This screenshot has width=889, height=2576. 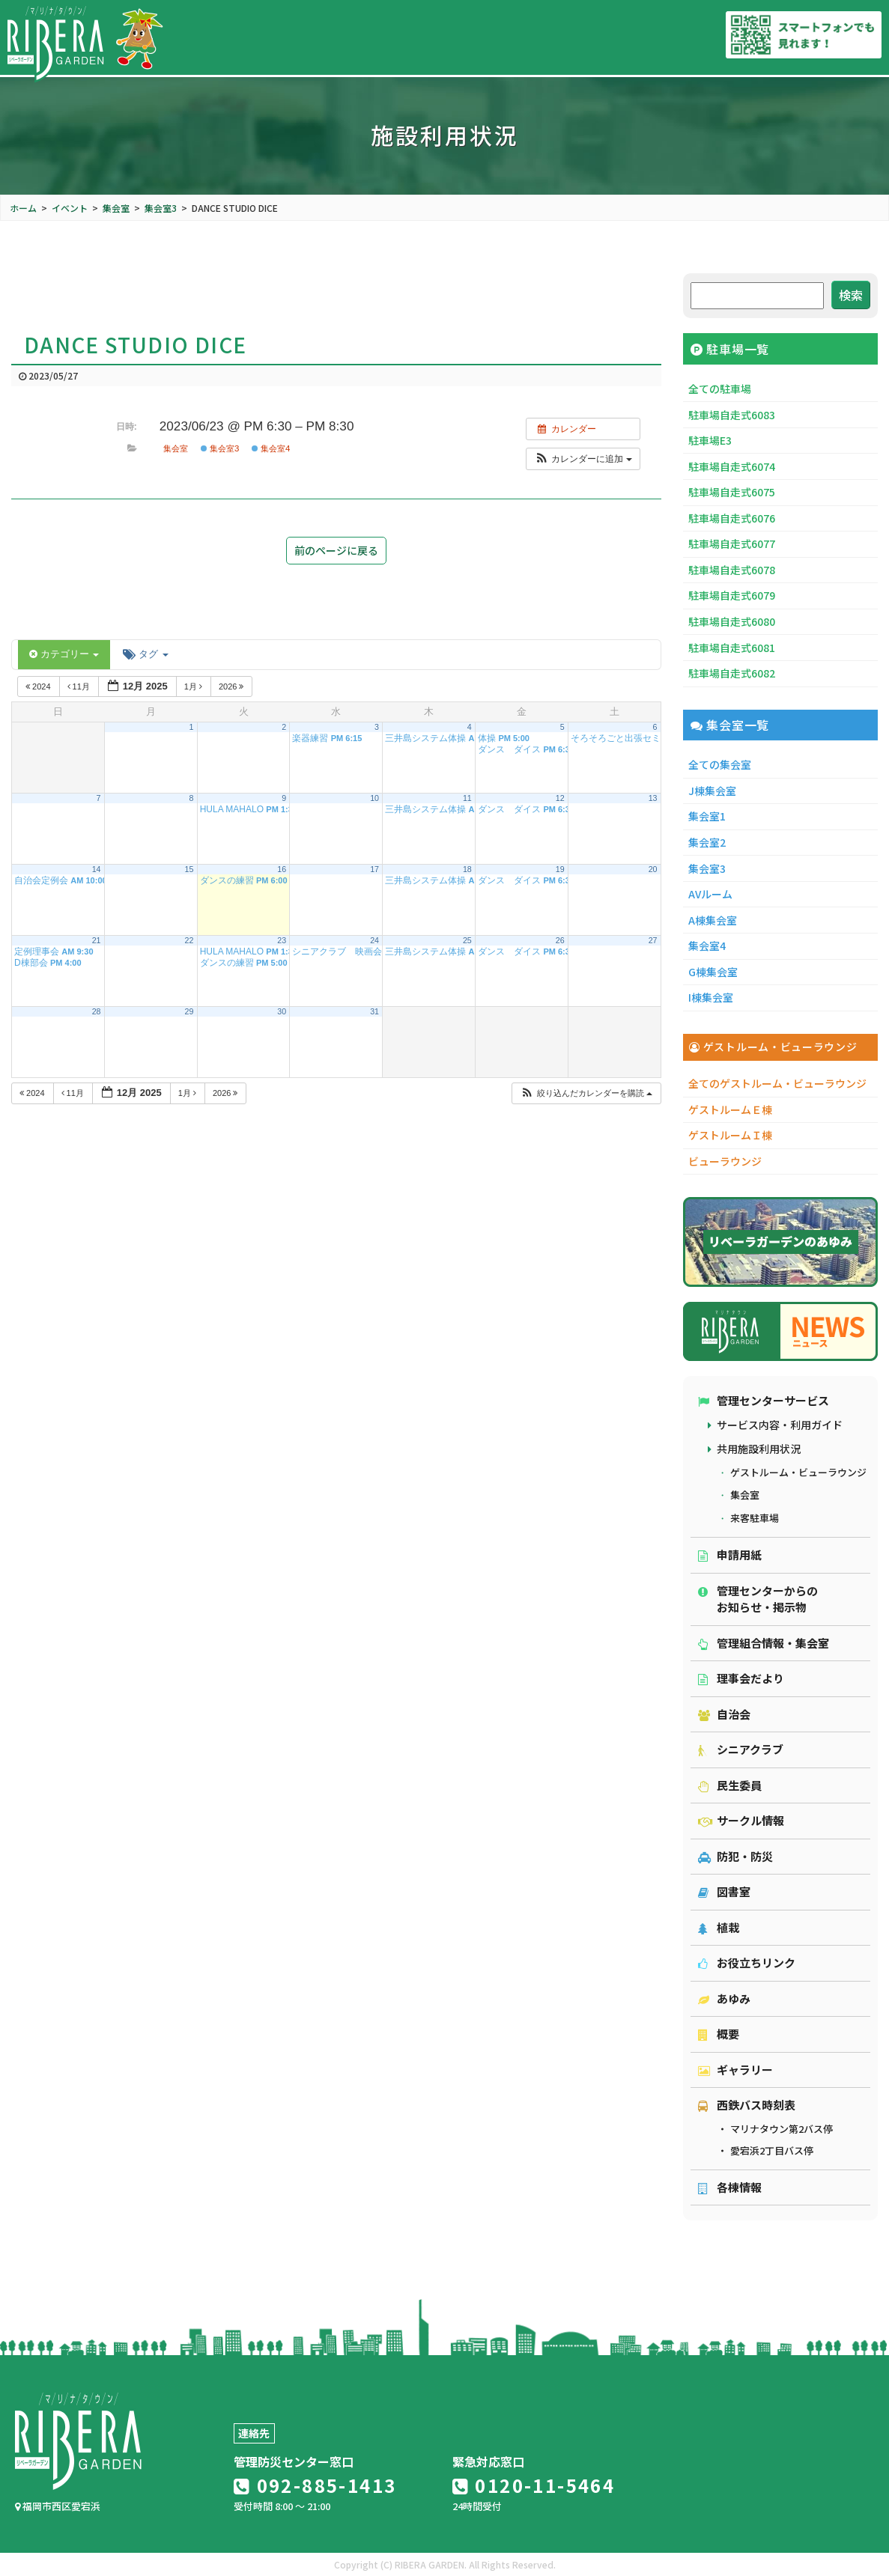 What do you see at coordinates (194, 686) in the screenshot?
I see `1月` at bounding box center [194, 686].